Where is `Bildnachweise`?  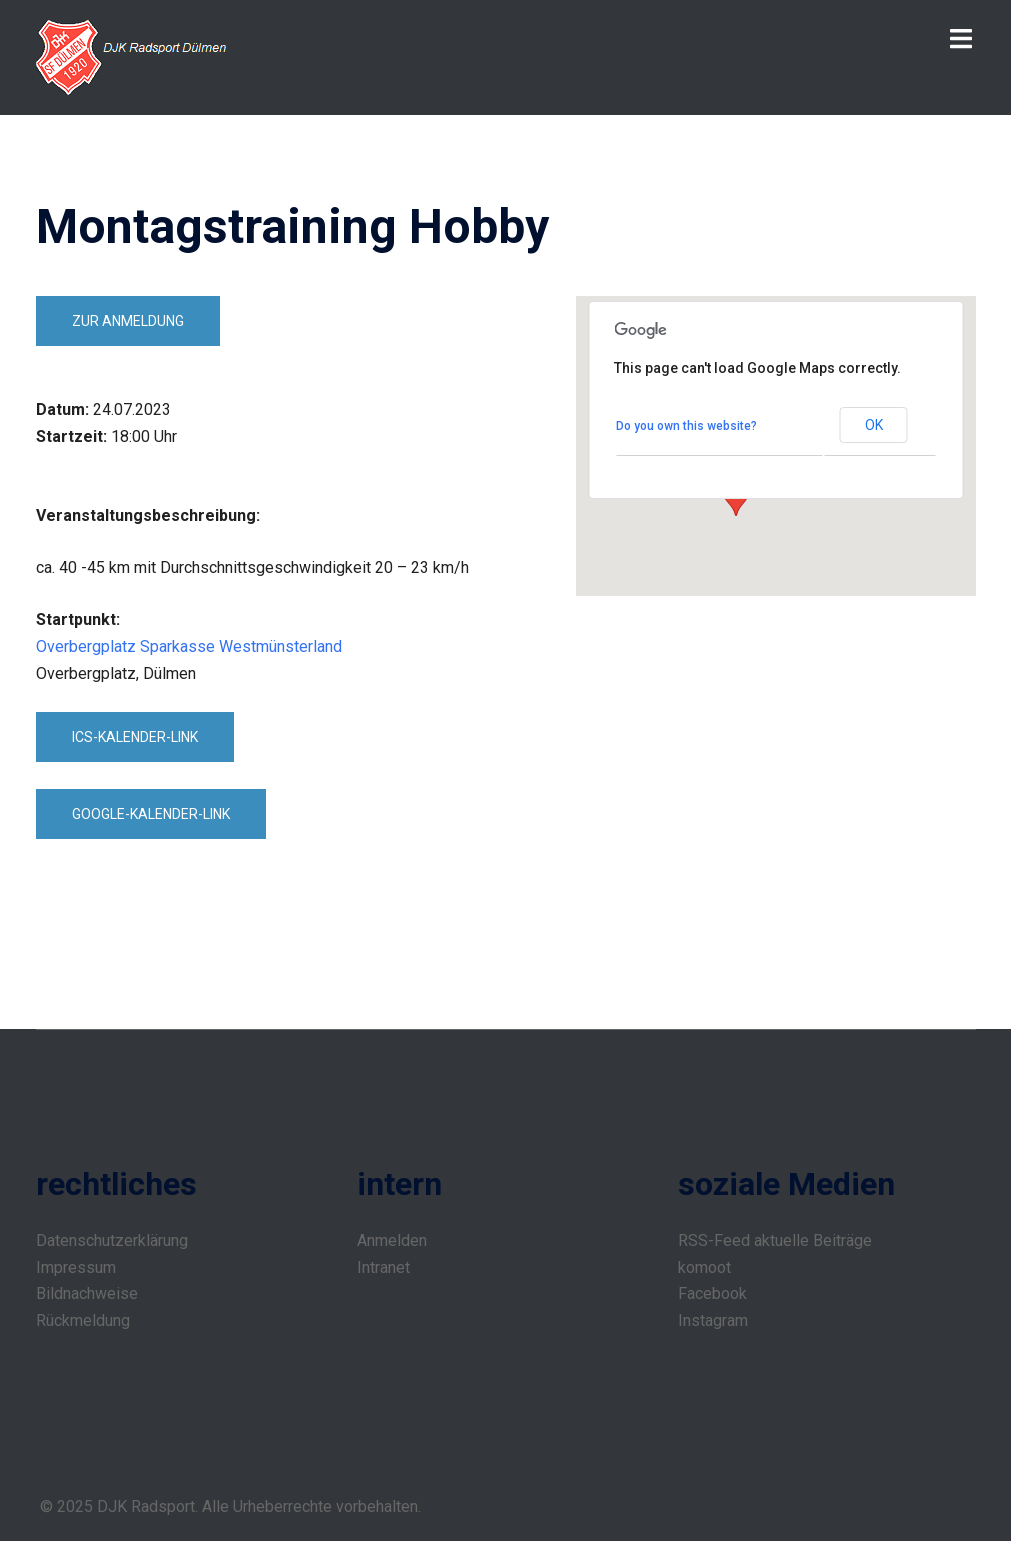 Bildnachweise is located at coordinates (87, 1293).